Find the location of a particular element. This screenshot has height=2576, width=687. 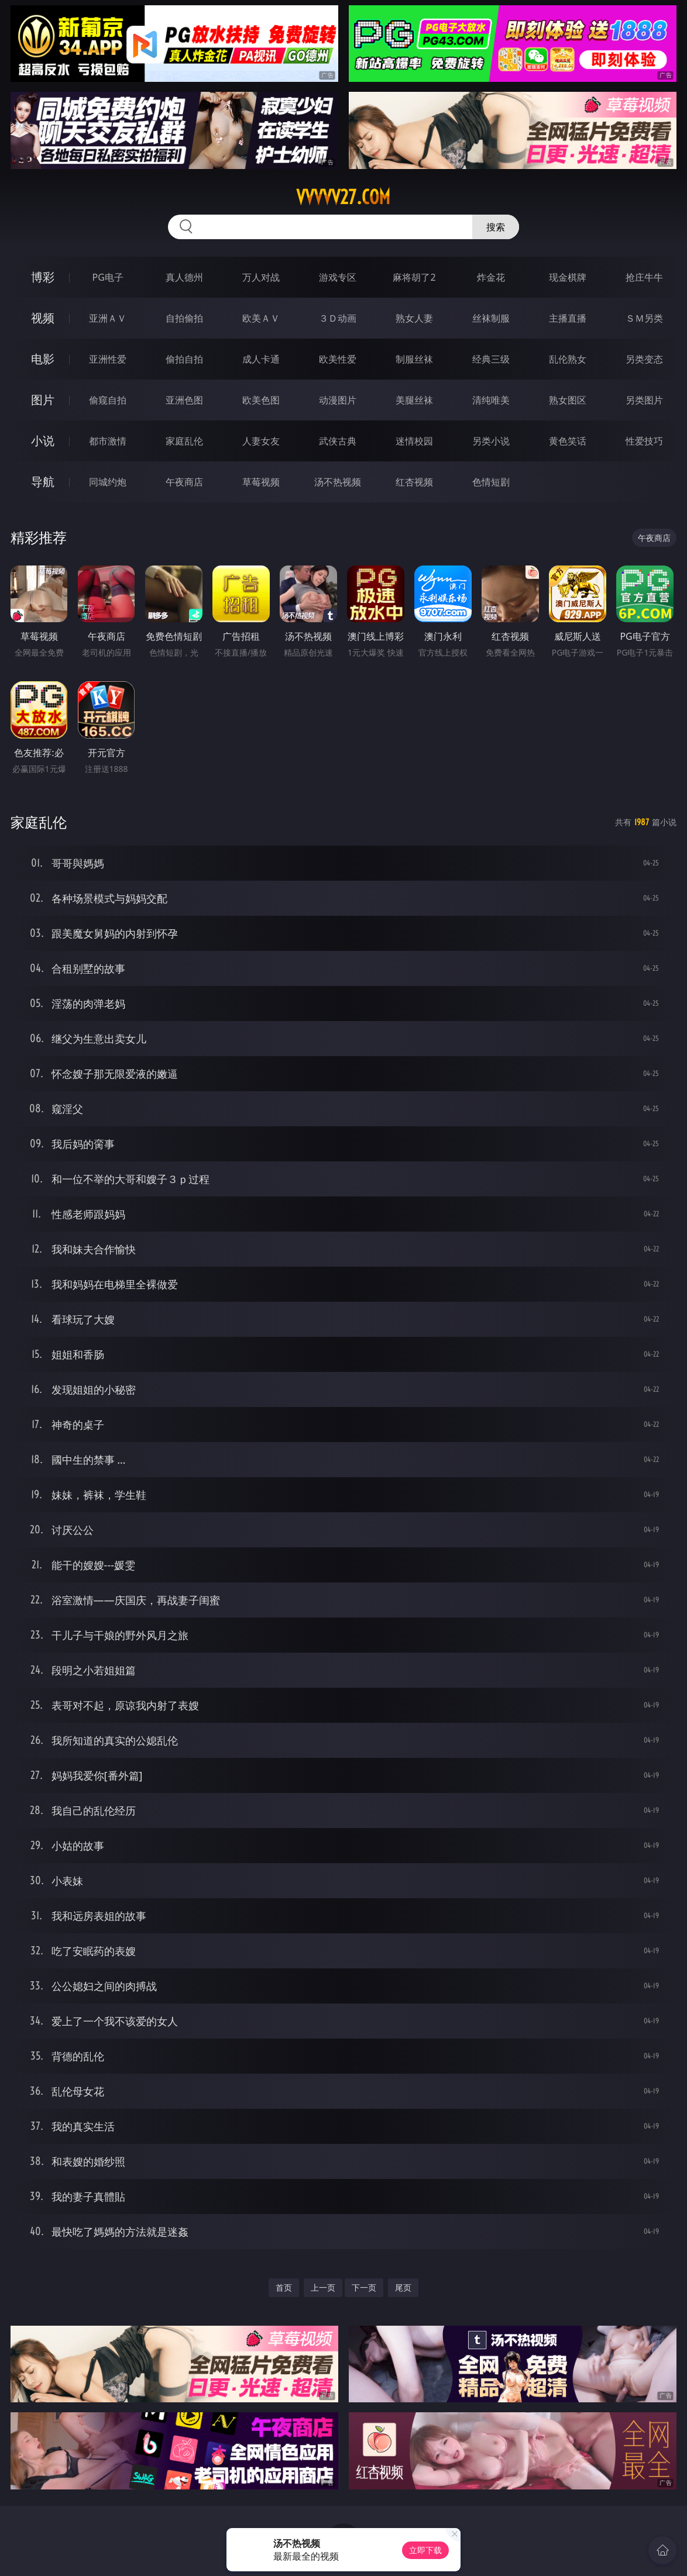

导航 is located at coordinates (42, 481).